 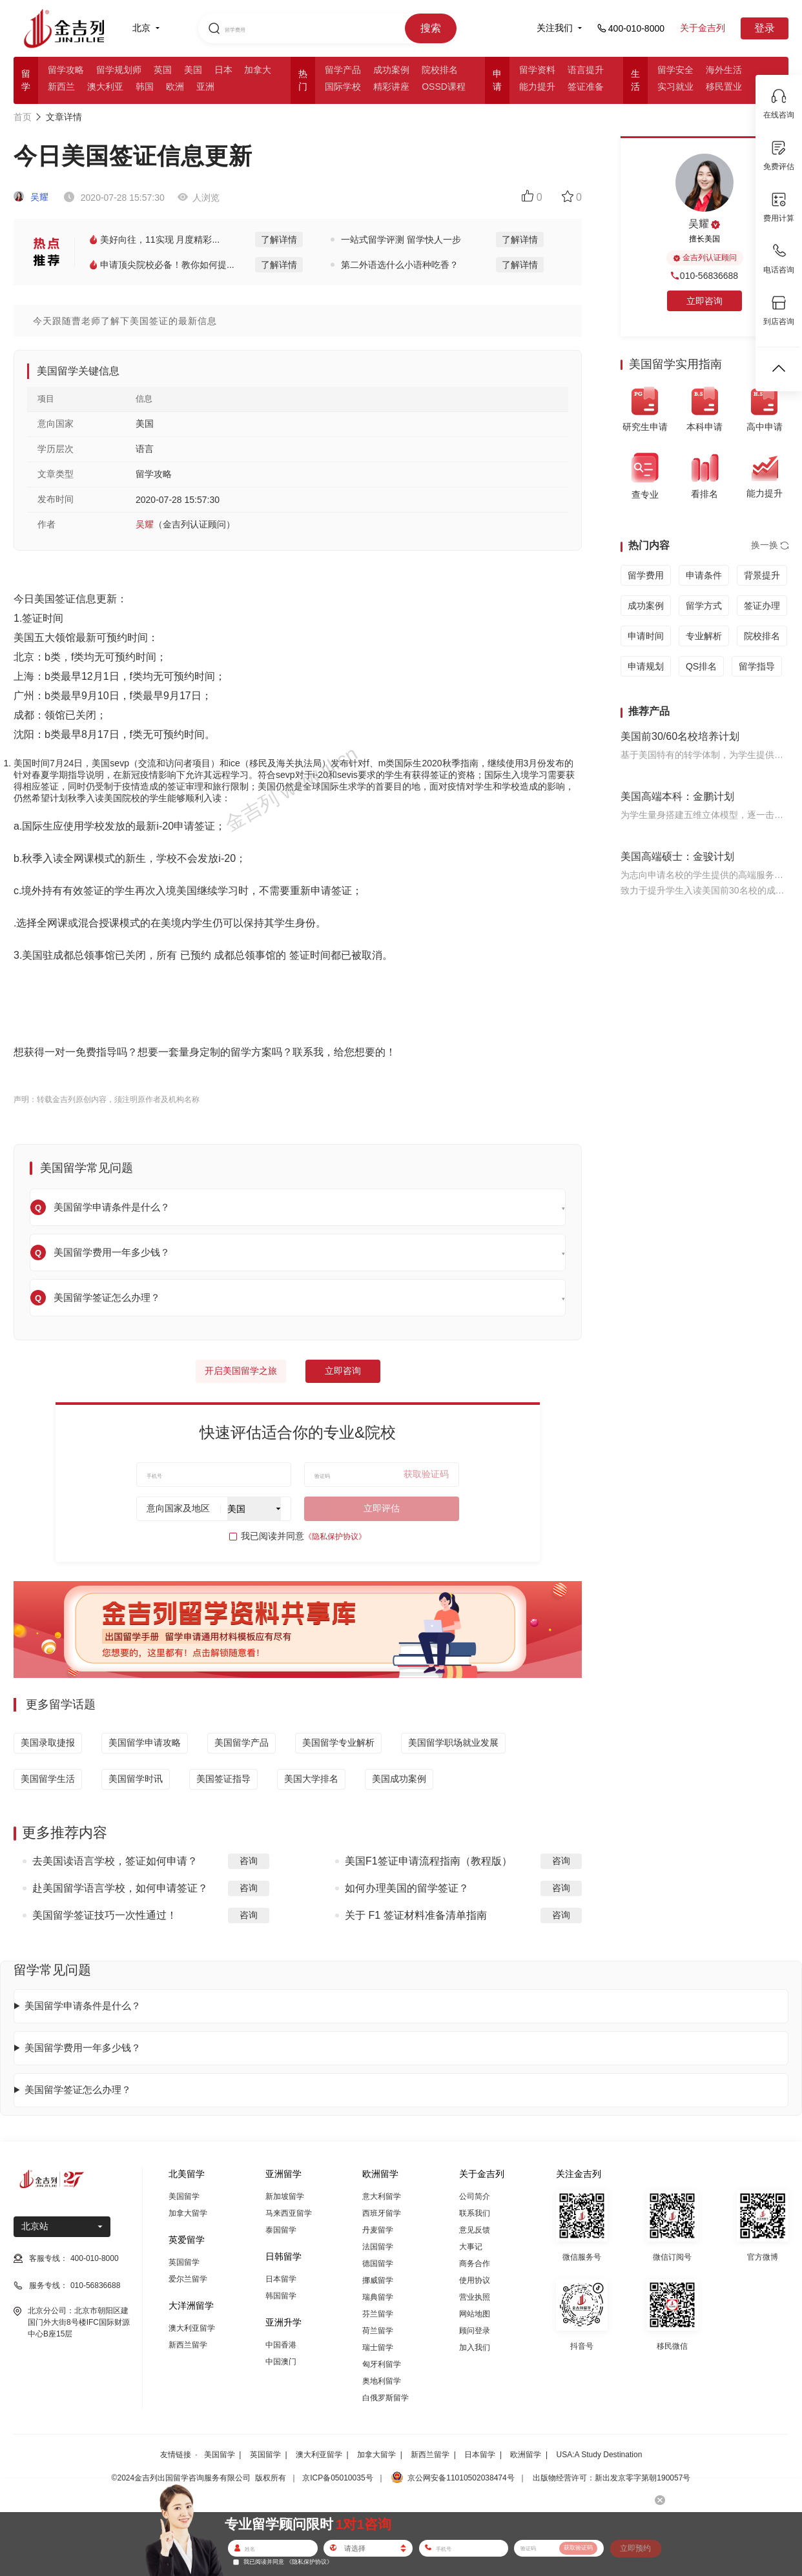 I want to click on 留学产品, so click(x=343, y=70).